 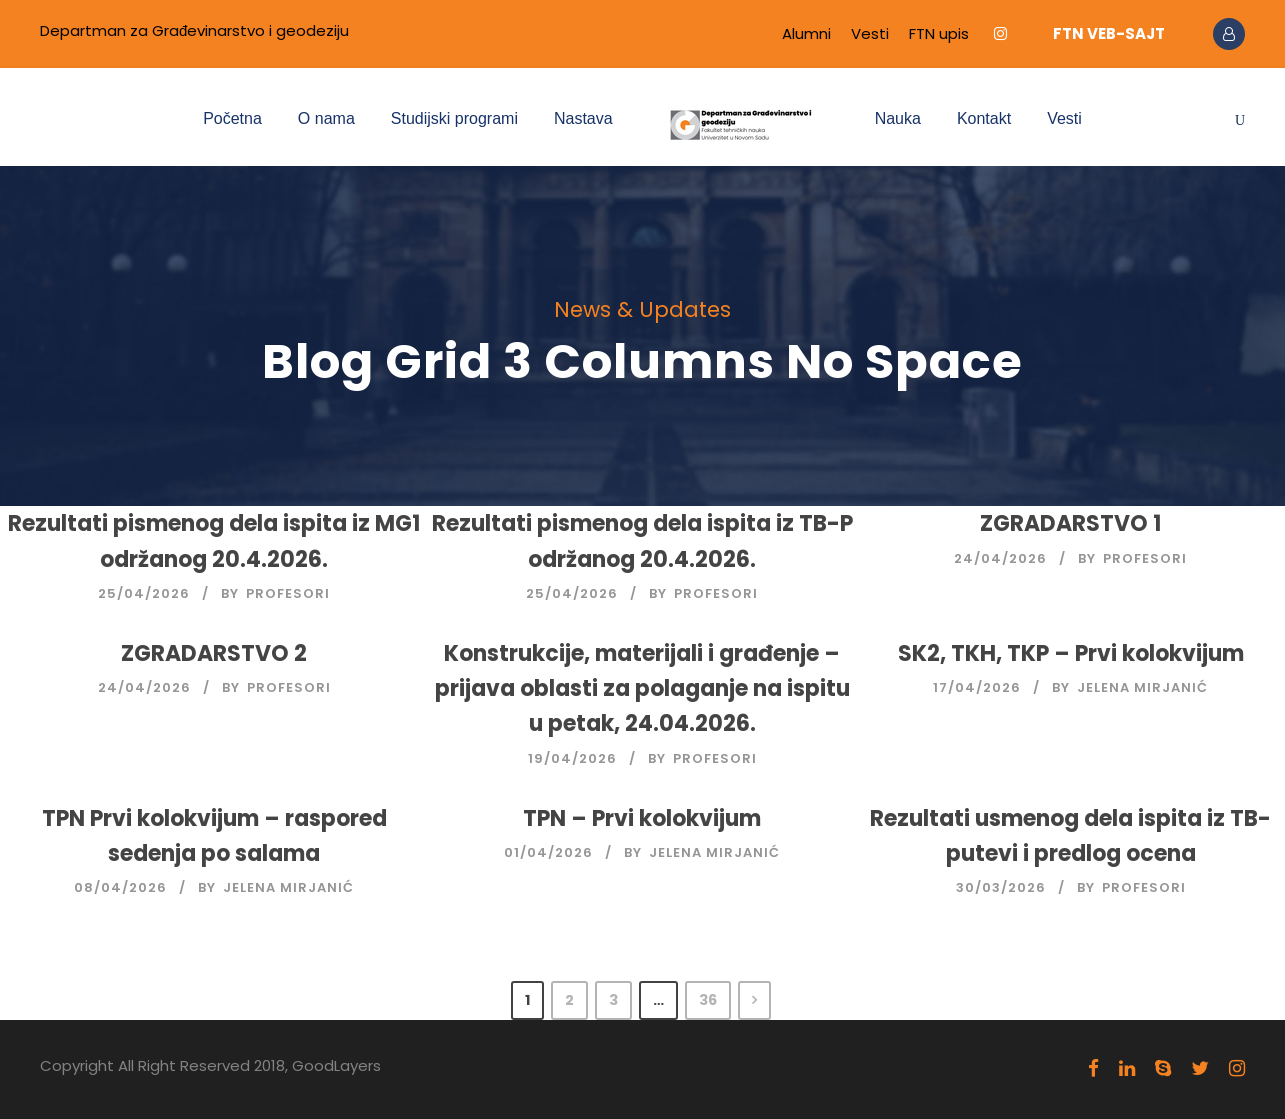 I want to click on 17/04/2026, so click(x=977, y=687).